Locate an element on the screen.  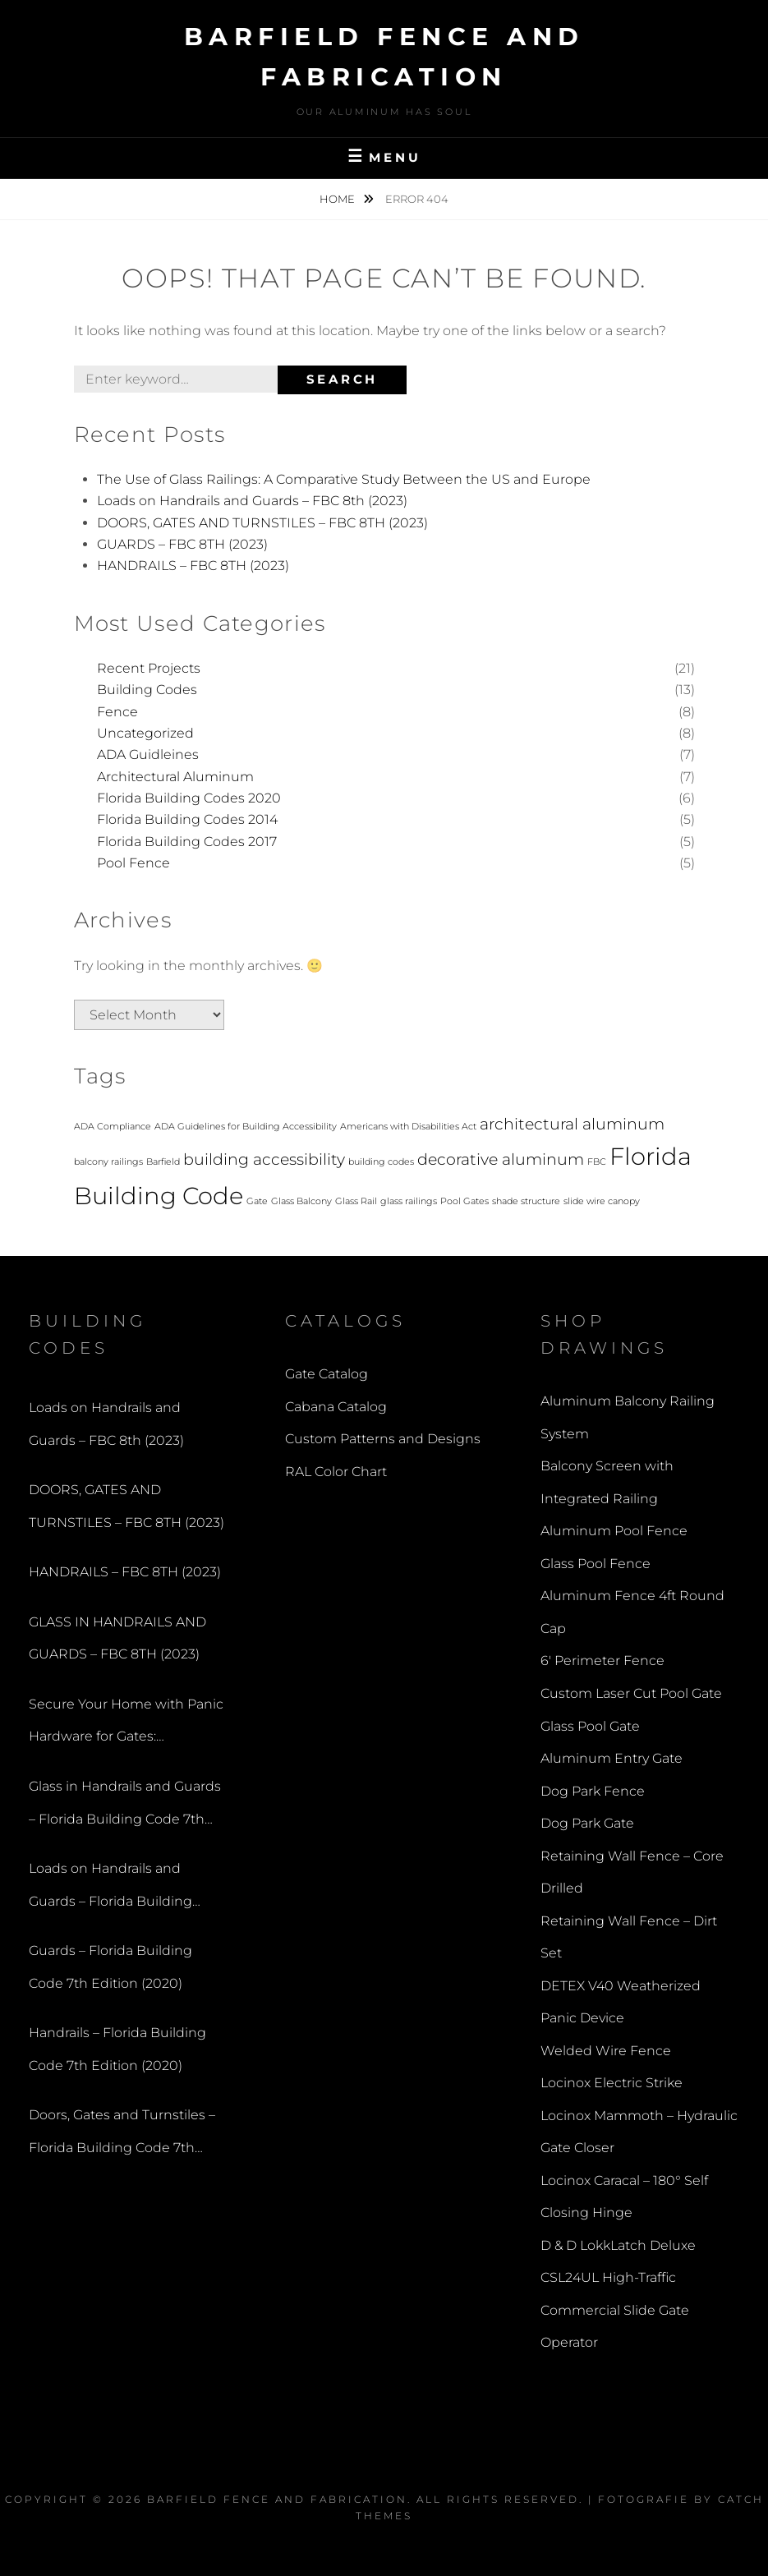
Home is located at coordinates (338, 198).